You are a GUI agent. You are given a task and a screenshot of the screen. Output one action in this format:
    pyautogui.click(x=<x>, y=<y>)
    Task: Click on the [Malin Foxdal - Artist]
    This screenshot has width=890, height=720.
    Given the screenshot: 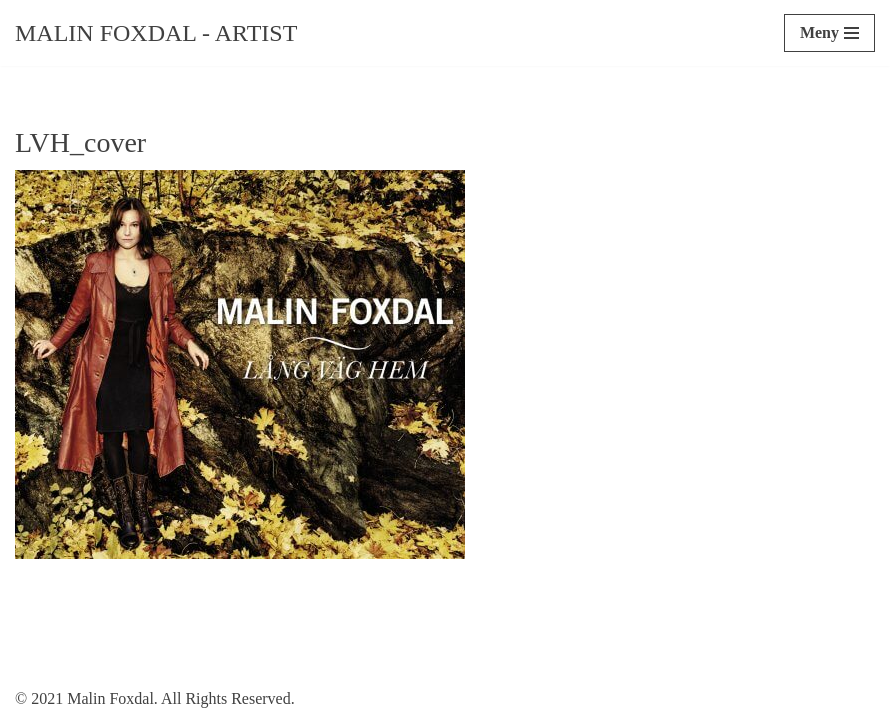 What is the action you would take?
    pyautogui.click(x=156, y=33)
    